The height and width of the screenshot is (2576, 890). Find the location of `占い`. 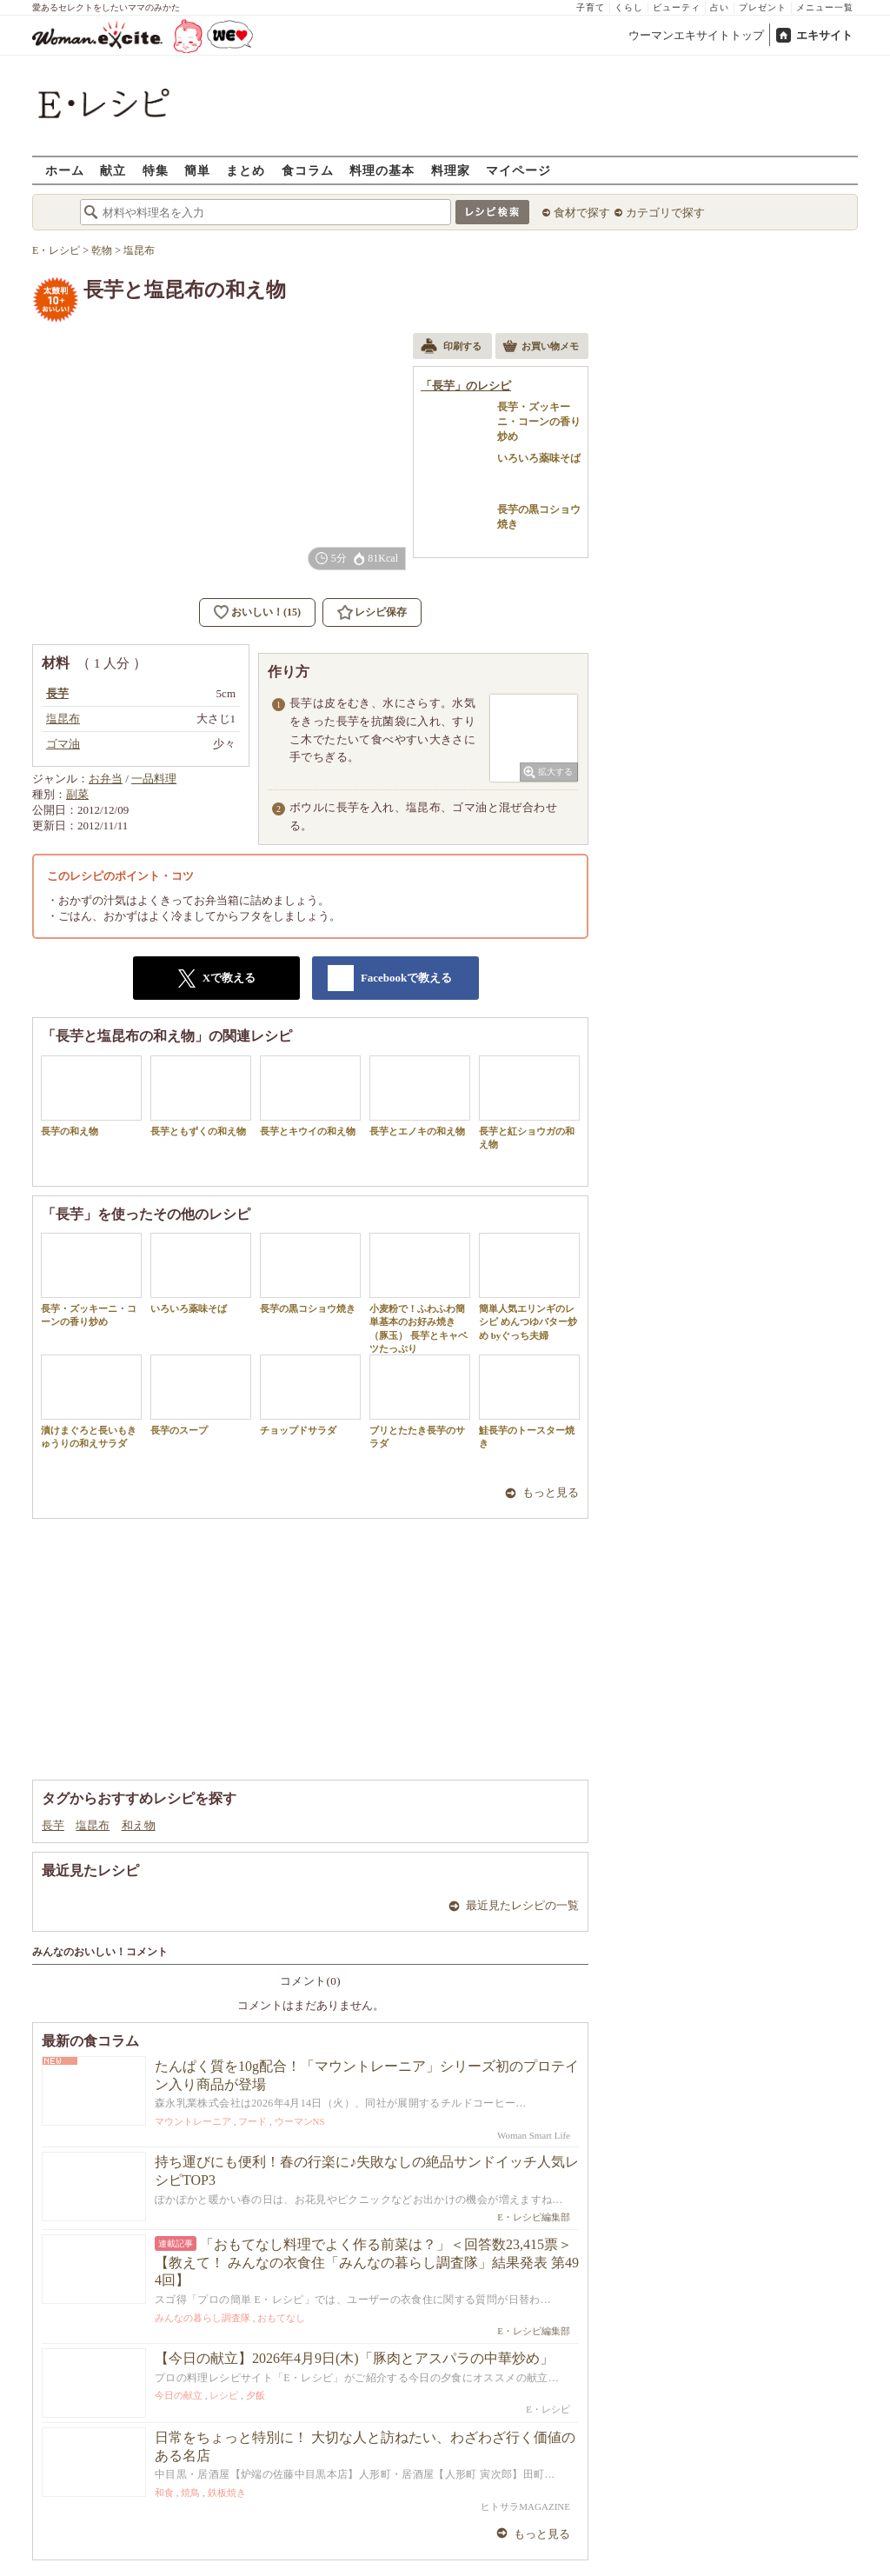

占い is located at coordinates (719, 7).